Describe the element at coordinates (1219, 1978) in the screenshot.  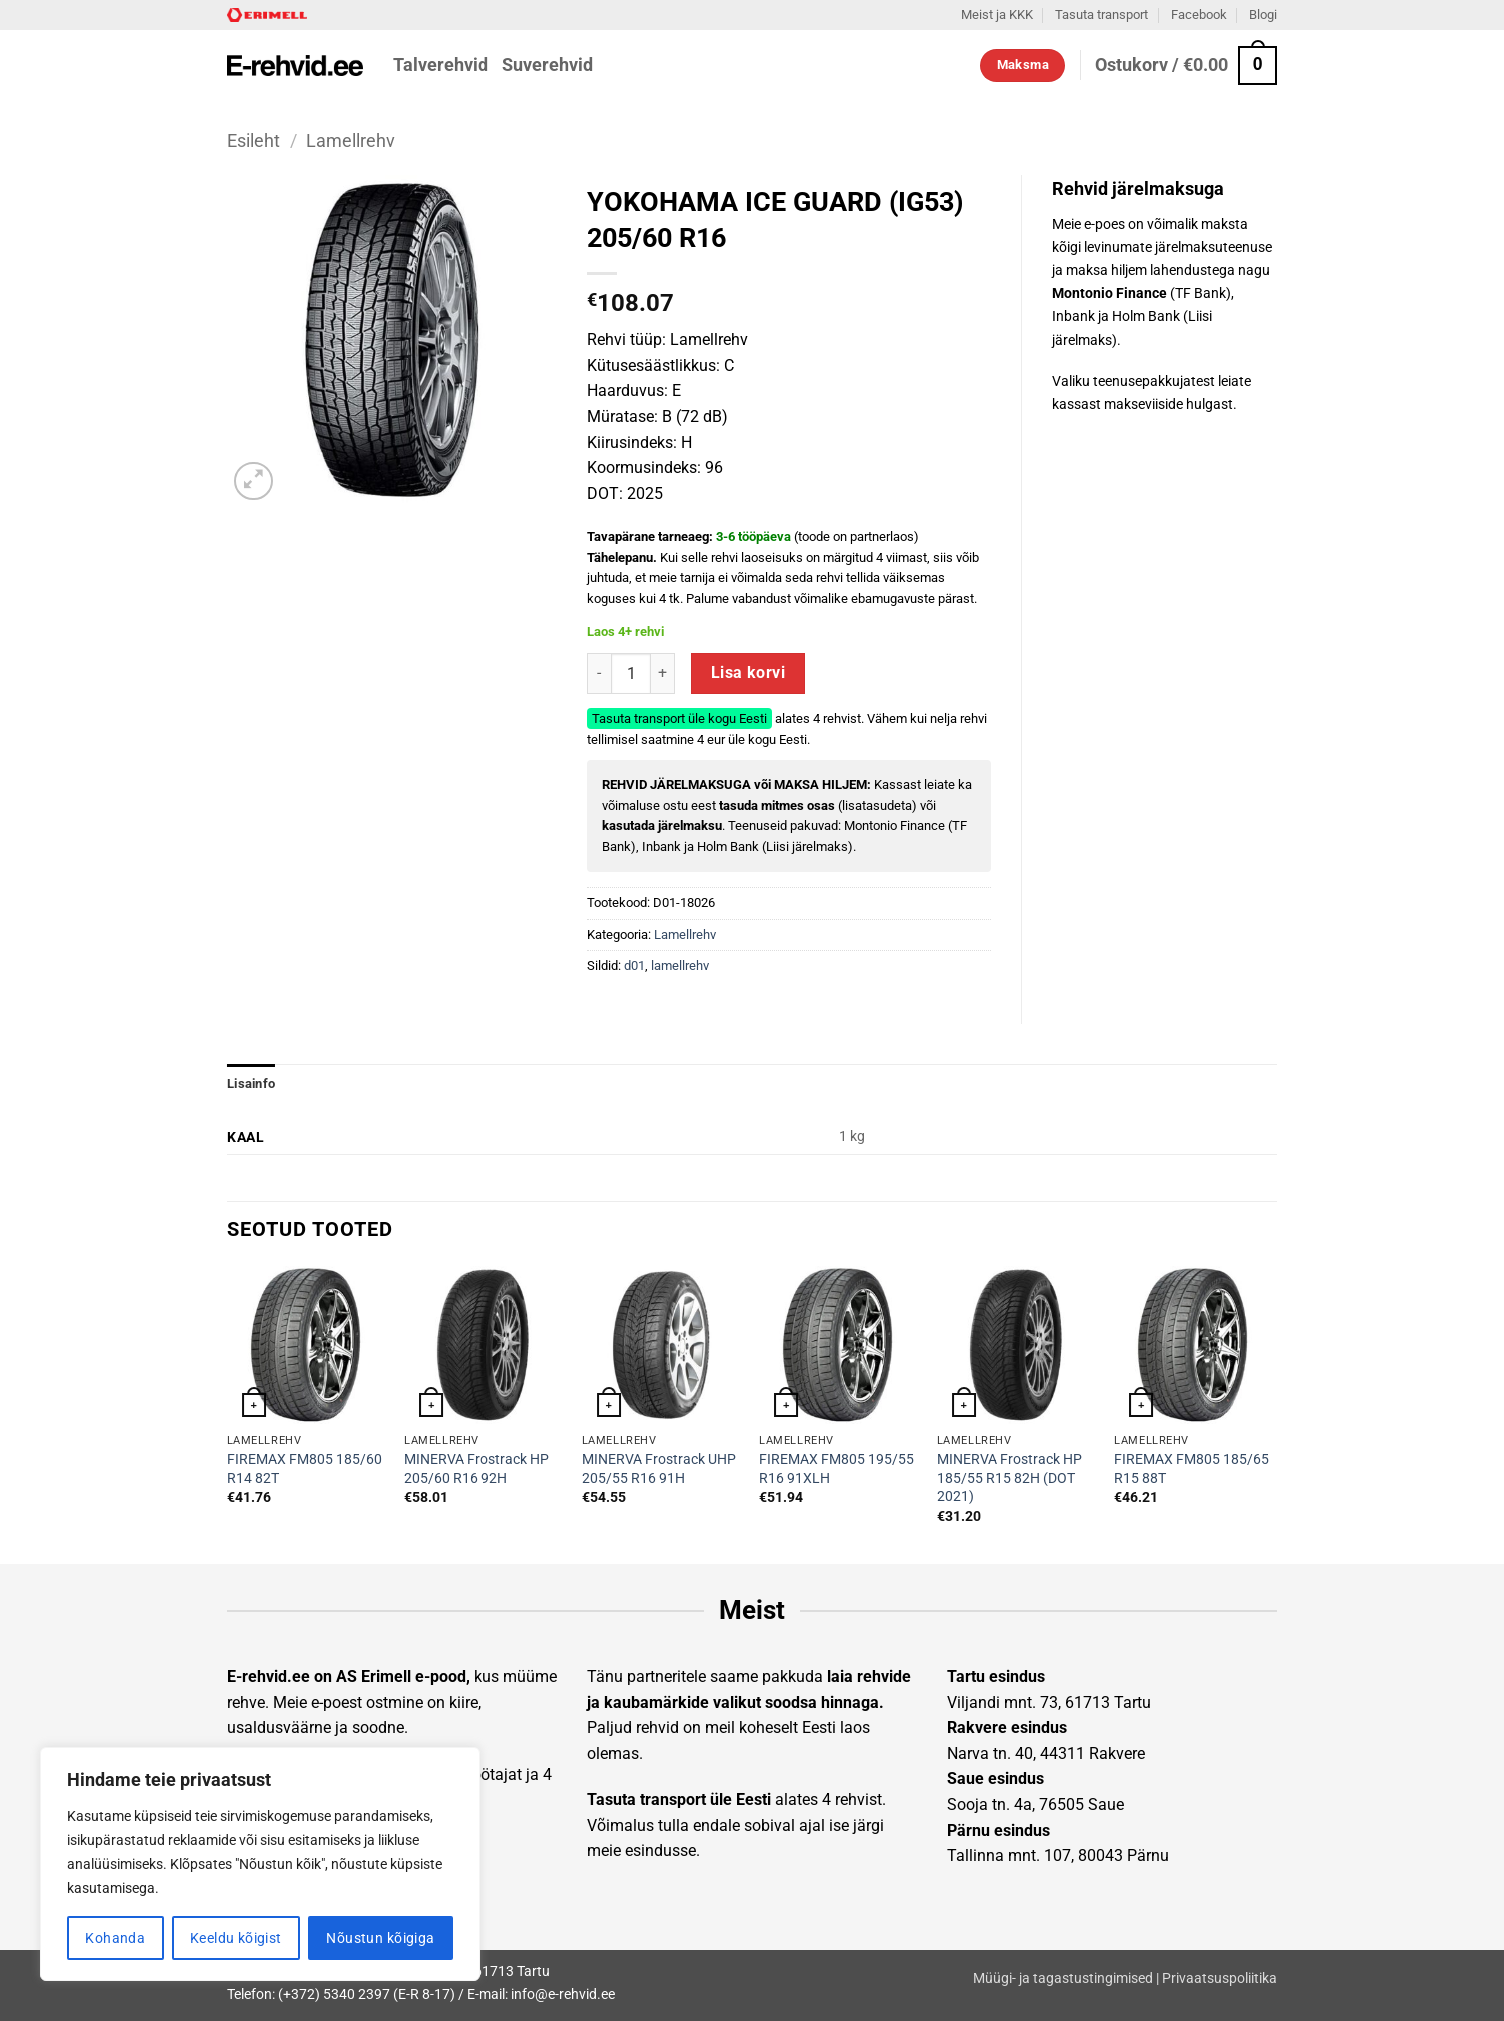
I see `Privaatsuspoliitika` at that location.